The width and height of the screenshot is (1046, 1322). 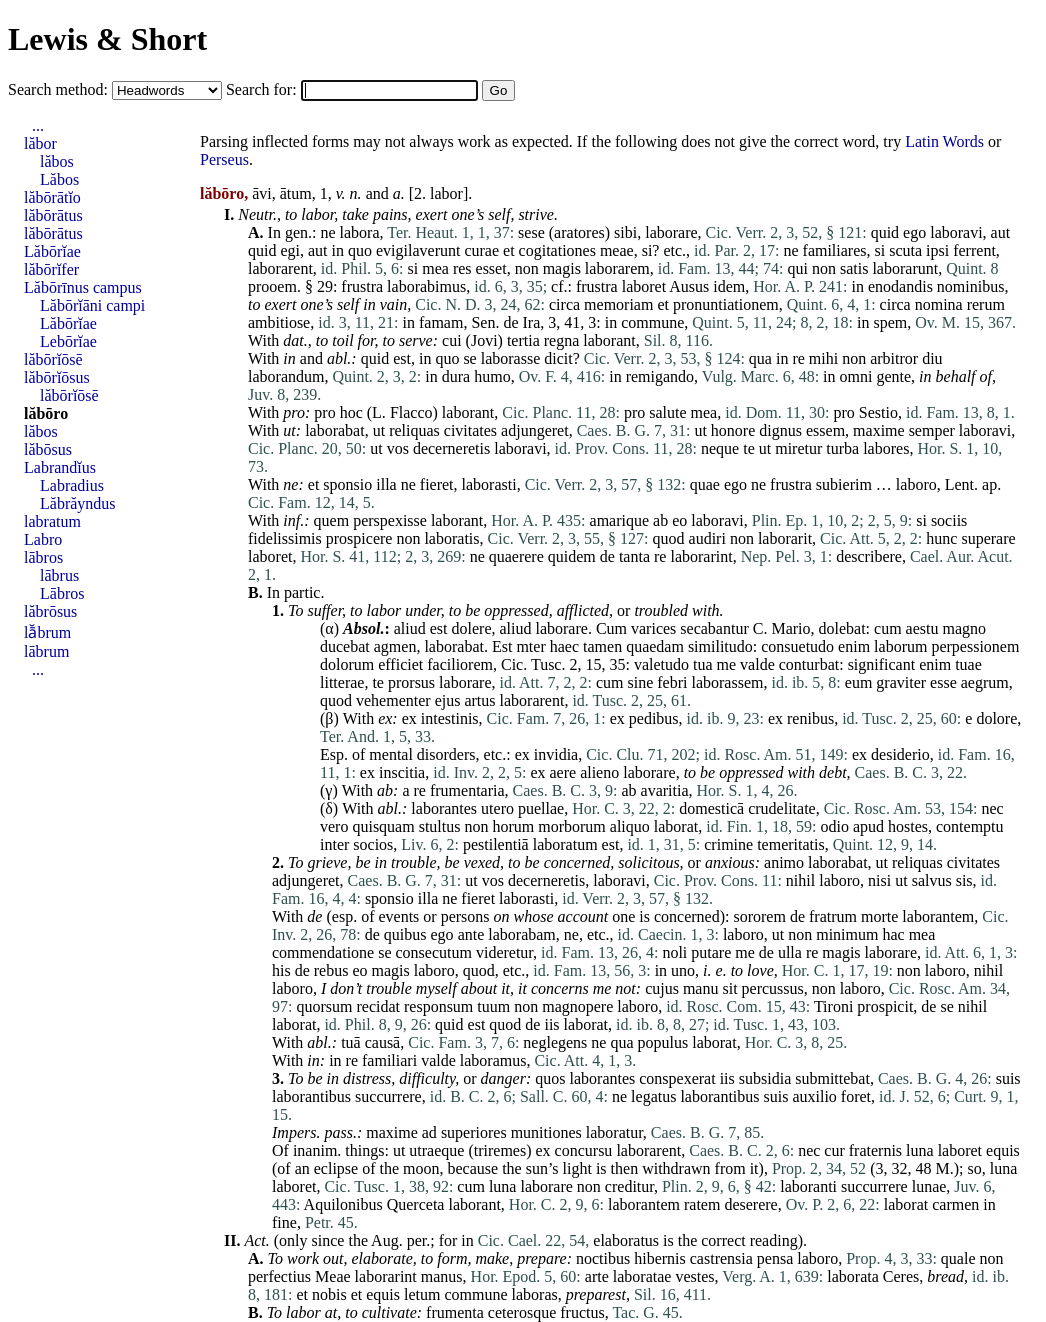 What do you see at coordinates (411, 412) in the screenshot?
I see `Flacco` at bounding box center [411, 412].